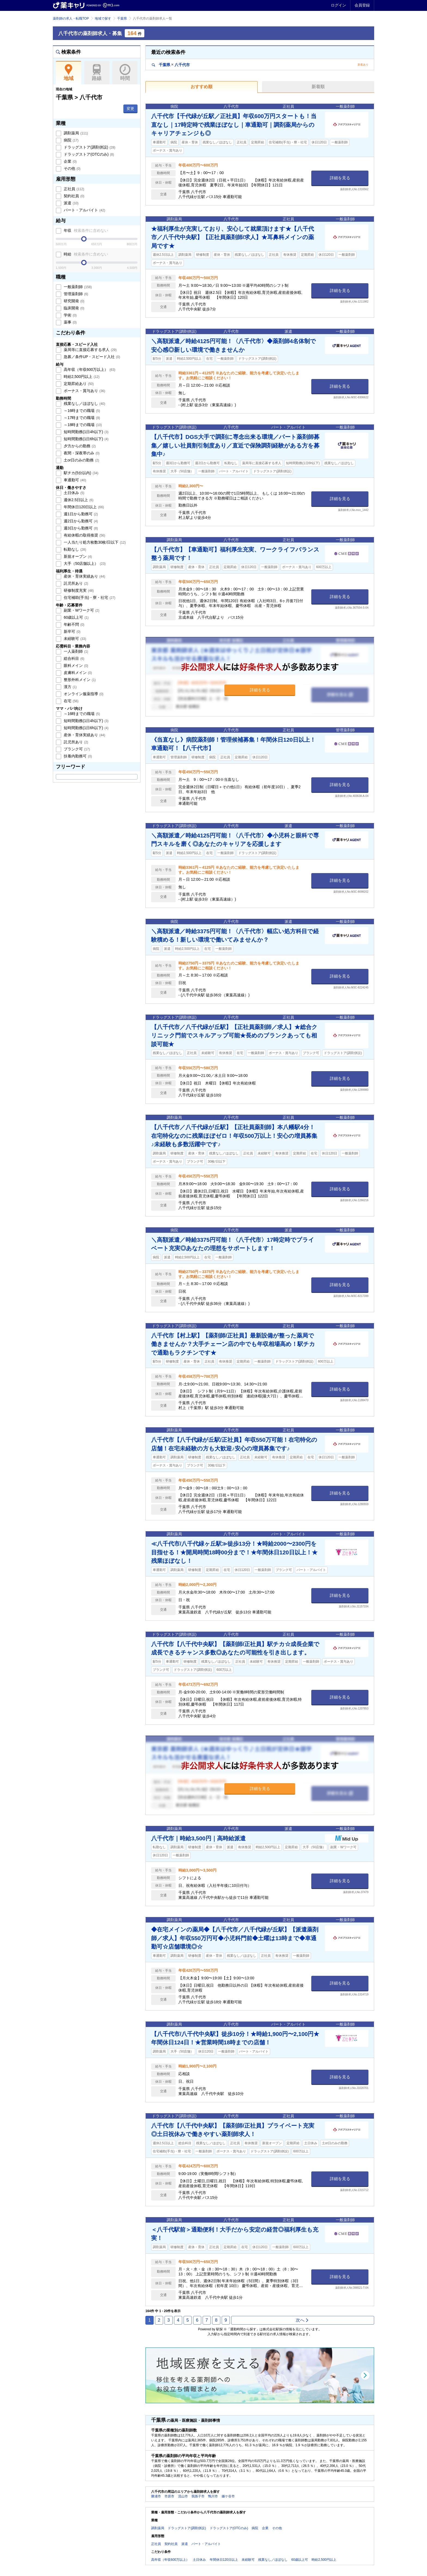 This screenshot has width=427, height=2576. I want to click on 一人当たり処方枚数30枚/日以下, so click(94, 542).